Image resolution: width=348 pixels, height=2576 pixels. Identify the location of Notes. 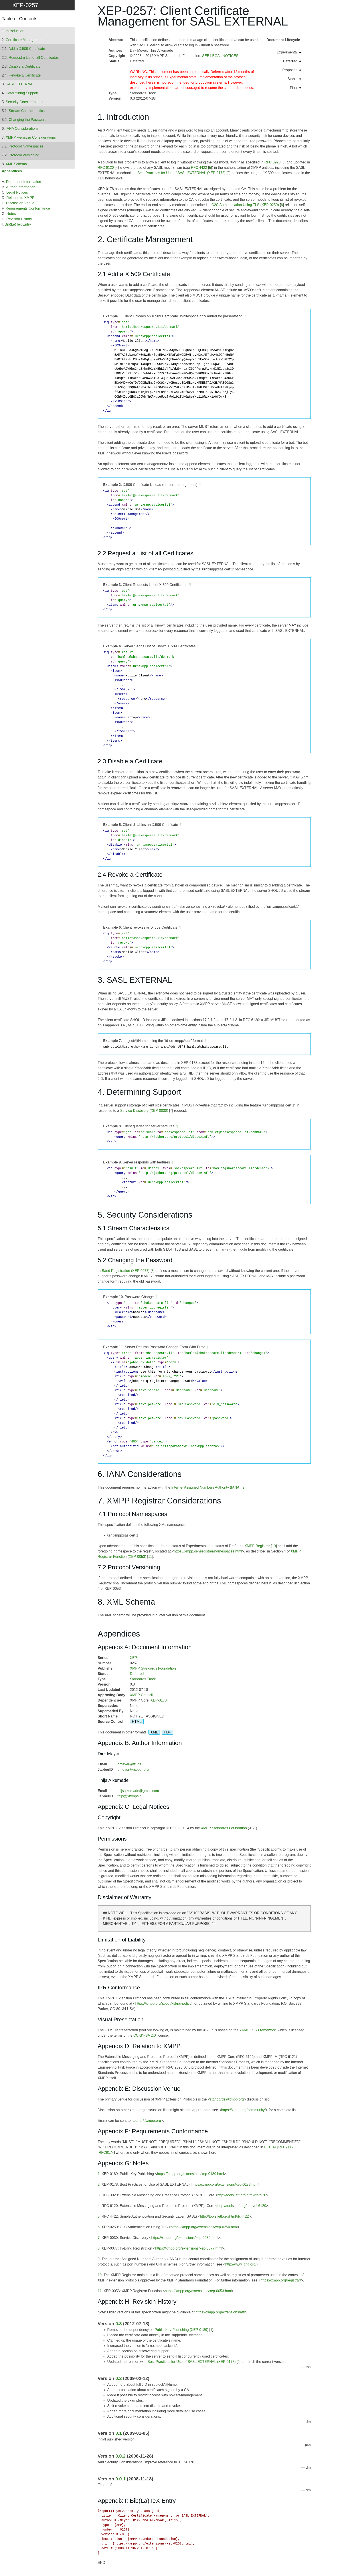
(11, 214).